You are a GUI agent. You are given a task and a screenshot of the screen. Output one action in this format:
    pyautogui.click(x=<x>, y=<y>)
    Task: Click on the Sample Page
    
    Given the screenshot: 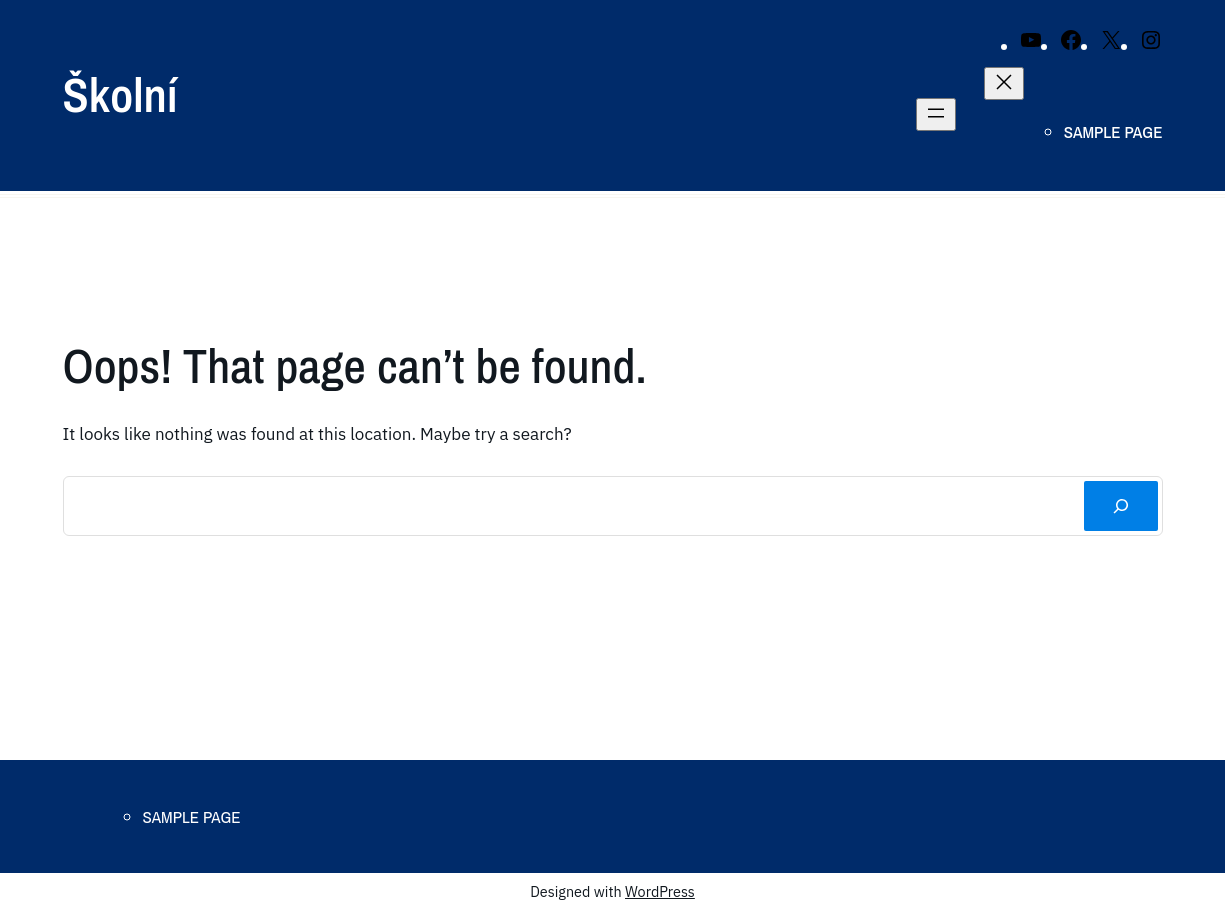 What is the action you would take?
    pyautogui.click(x=1113, y=131)
    